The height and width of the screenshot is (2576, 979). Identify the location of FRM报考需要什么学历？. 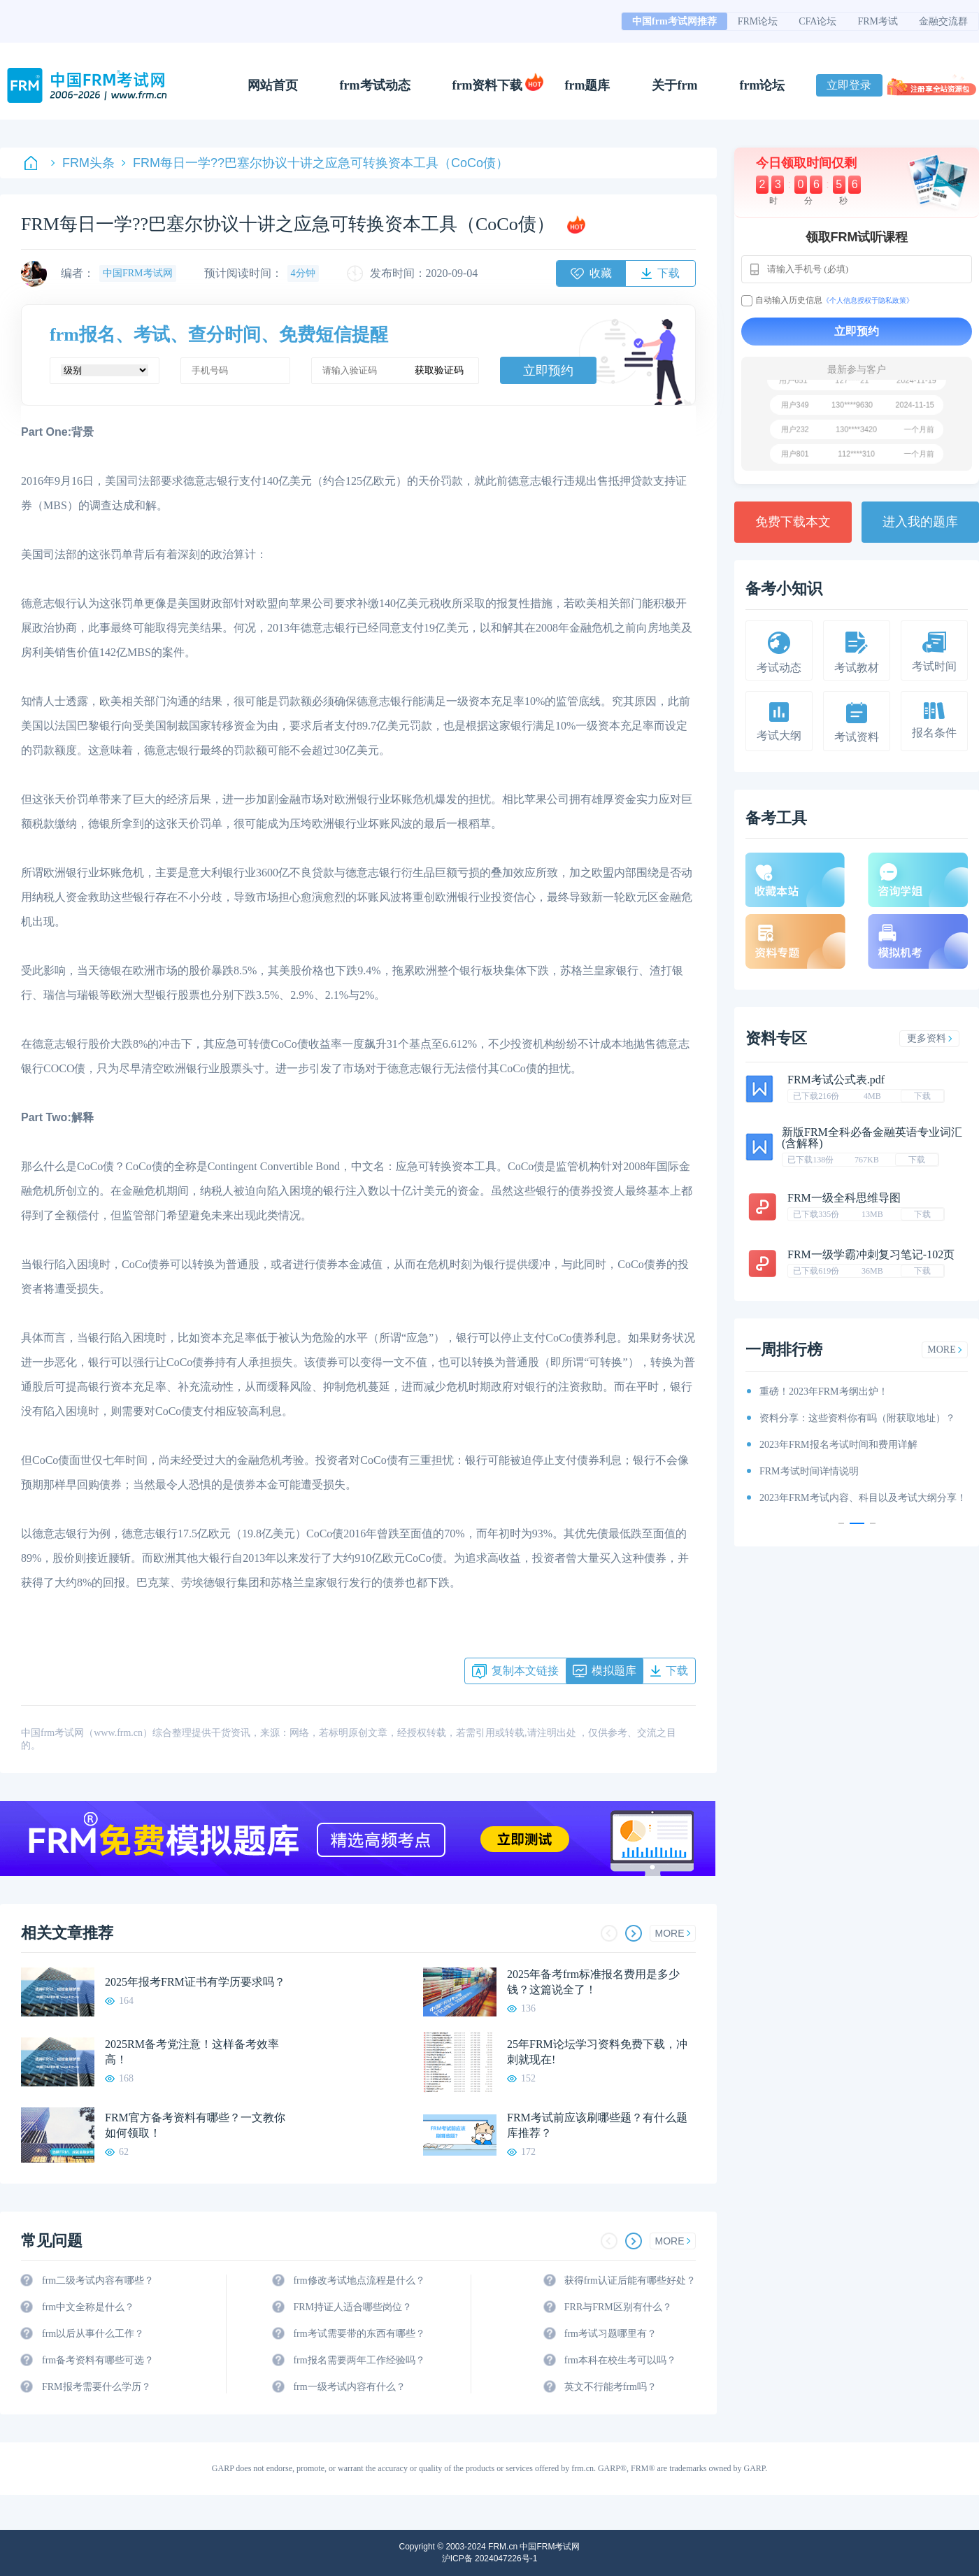
(96, 2387).